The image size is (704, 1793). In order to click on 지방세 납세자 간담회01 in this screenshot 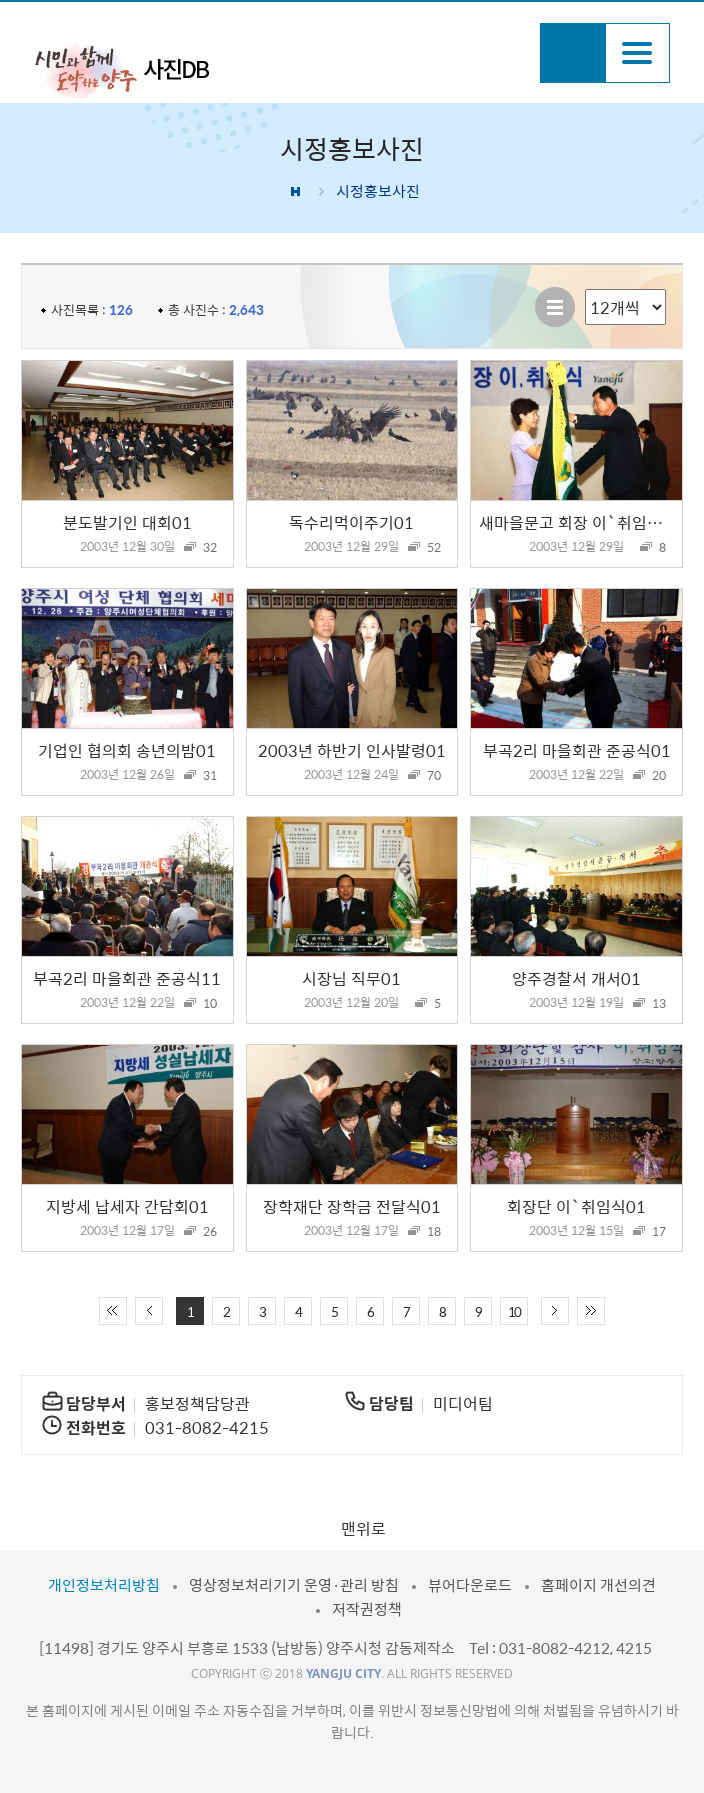, I will do `click(127, 1206)`.